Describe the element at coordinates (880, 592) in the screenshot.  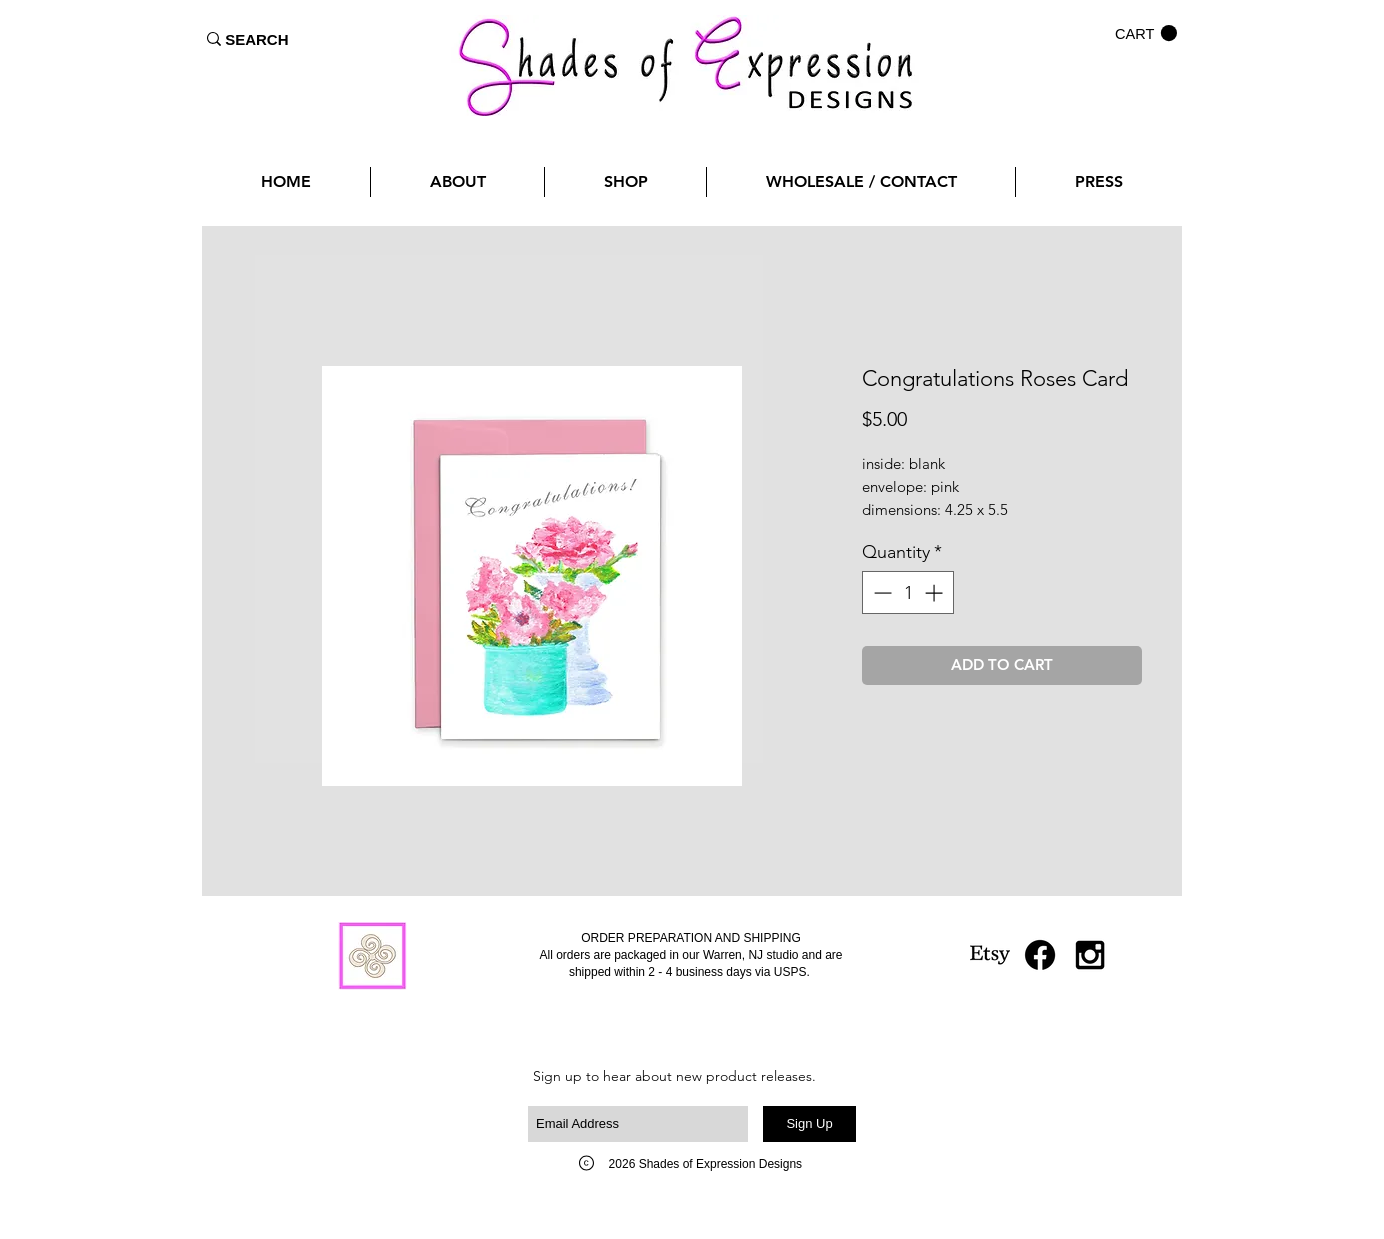
I see `[Decrement]` at that location.